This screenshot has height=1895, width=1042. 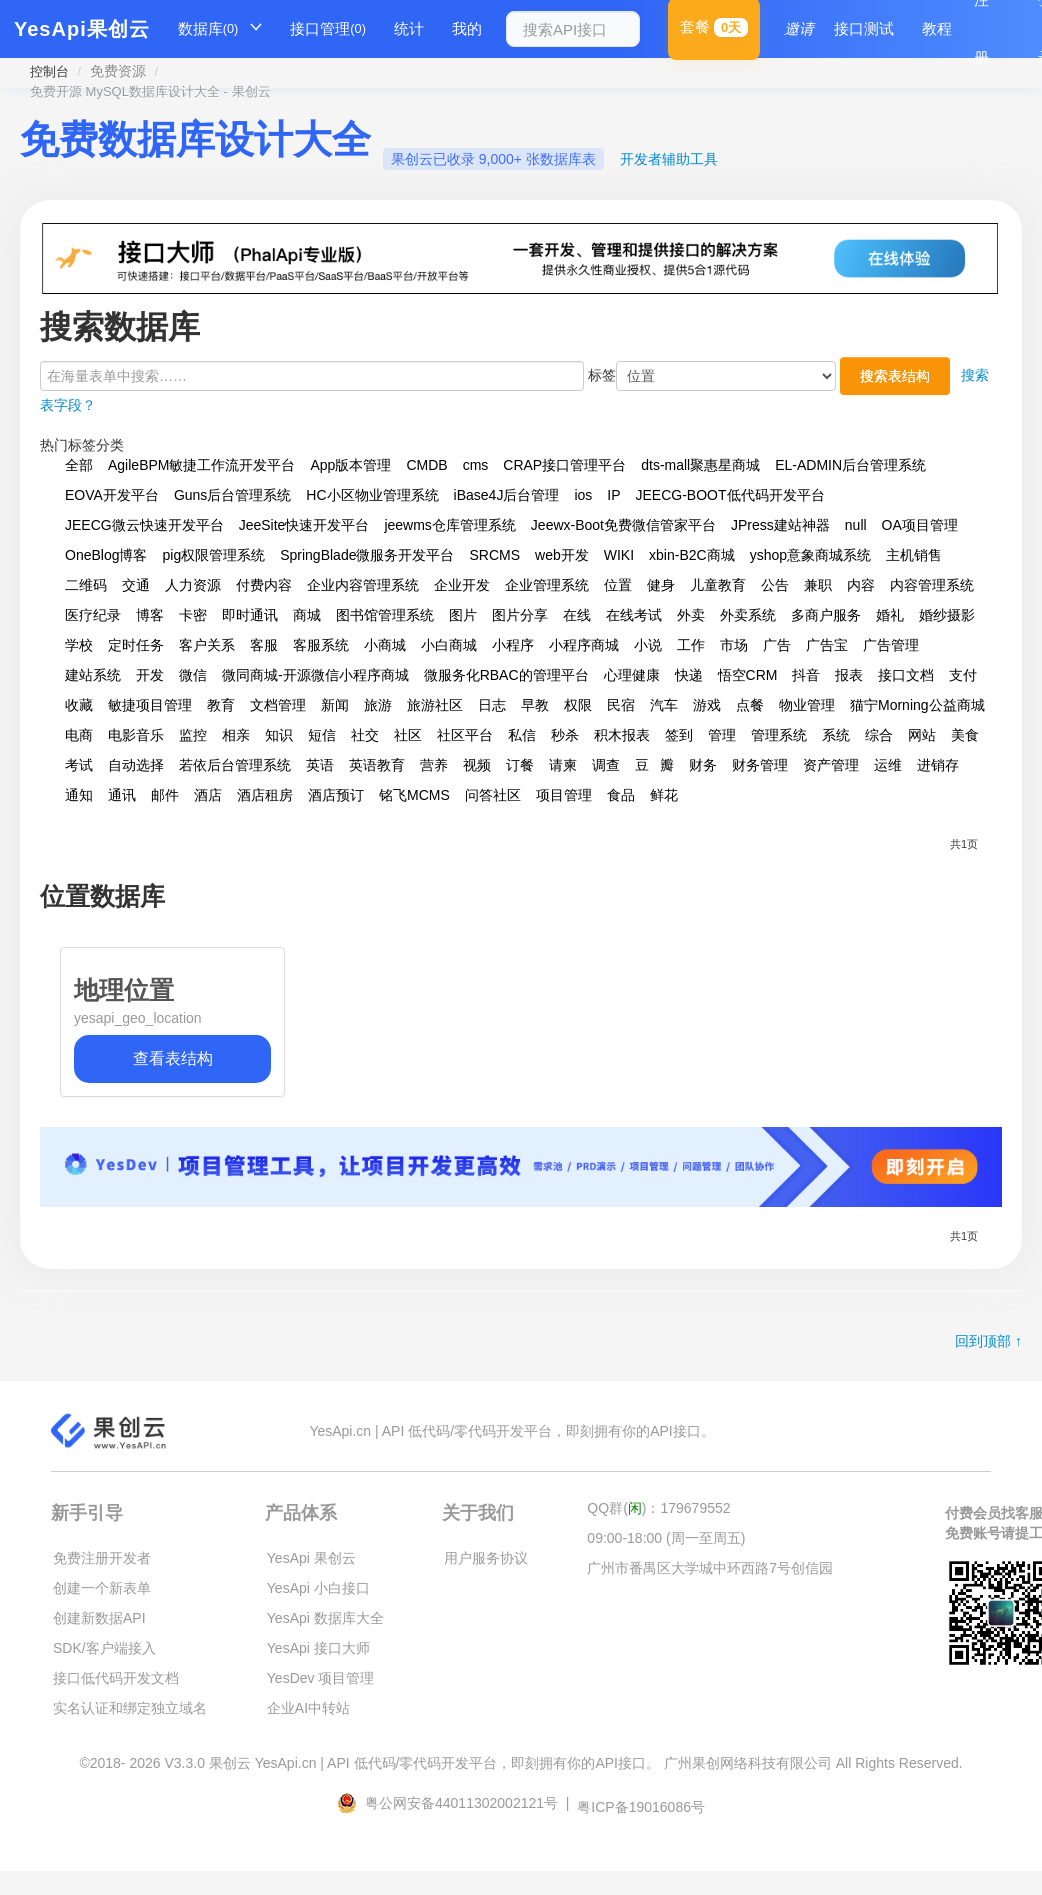 What do you see at coordinates (584, 645) in the screenshot?
I see `小程序商城` at bounding box center [584, 645].